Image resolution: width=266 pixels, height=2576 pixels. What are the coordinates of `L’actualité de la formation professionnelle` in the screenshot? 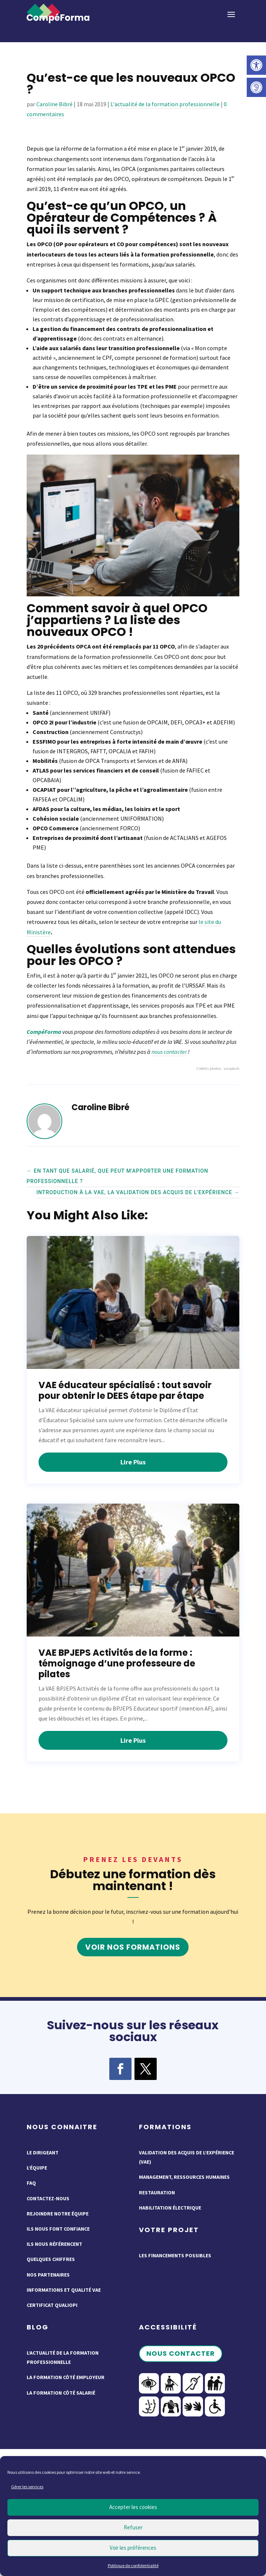 It's located at (63, 2357).